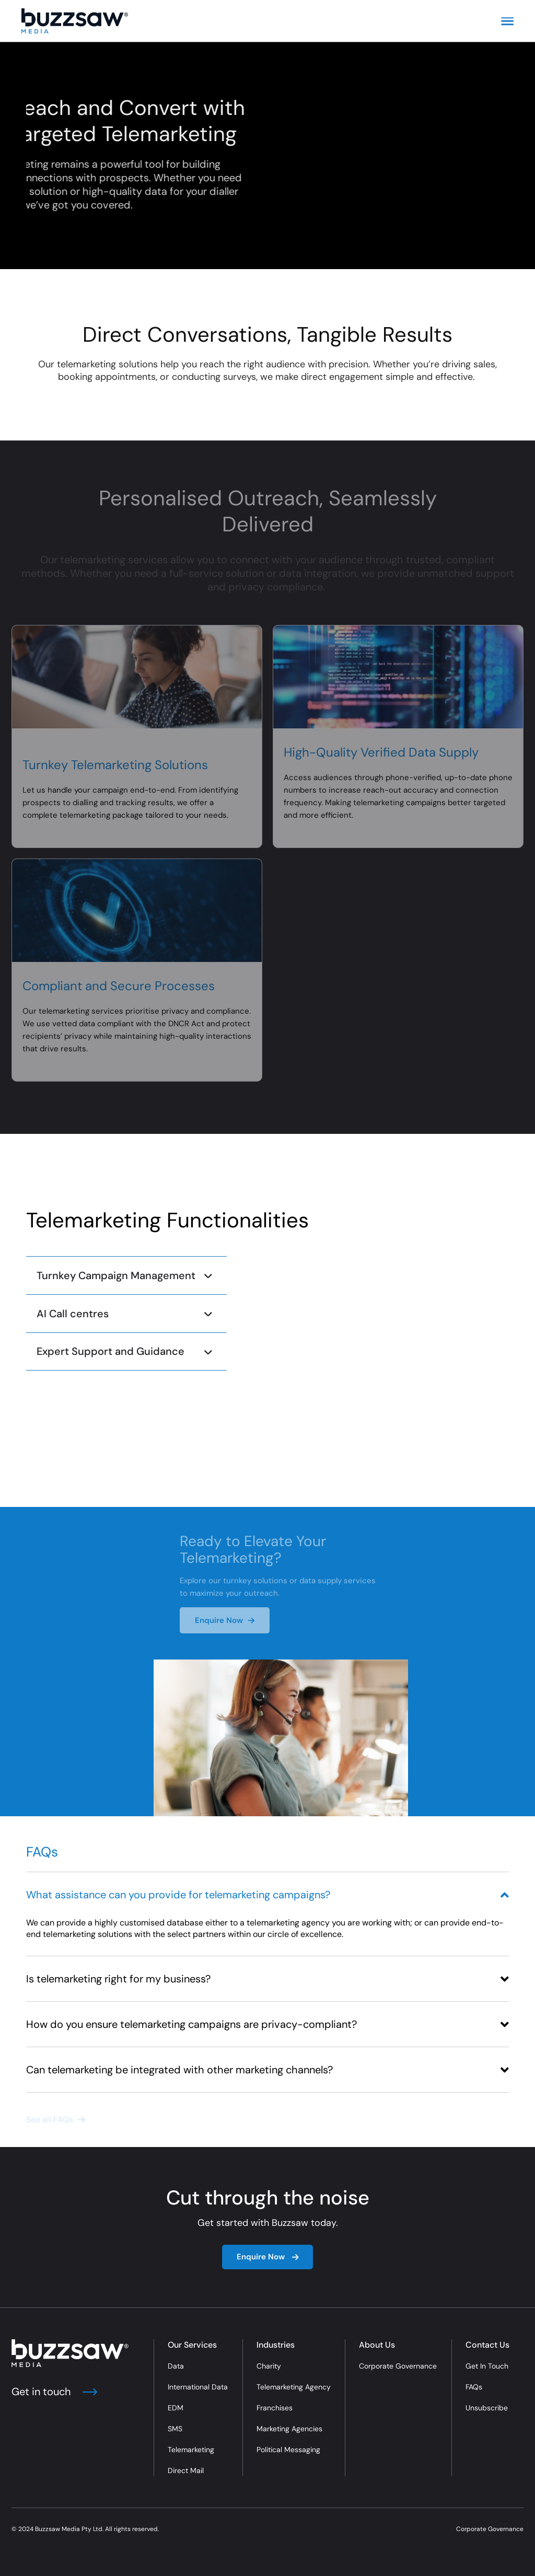 Image resolution: width=535 pixels, height=2576 pixels. What do you see at coordinates (487, 2407) in the screenshot?
I see `Unsubscribe` at bounding box center [487, 2407].